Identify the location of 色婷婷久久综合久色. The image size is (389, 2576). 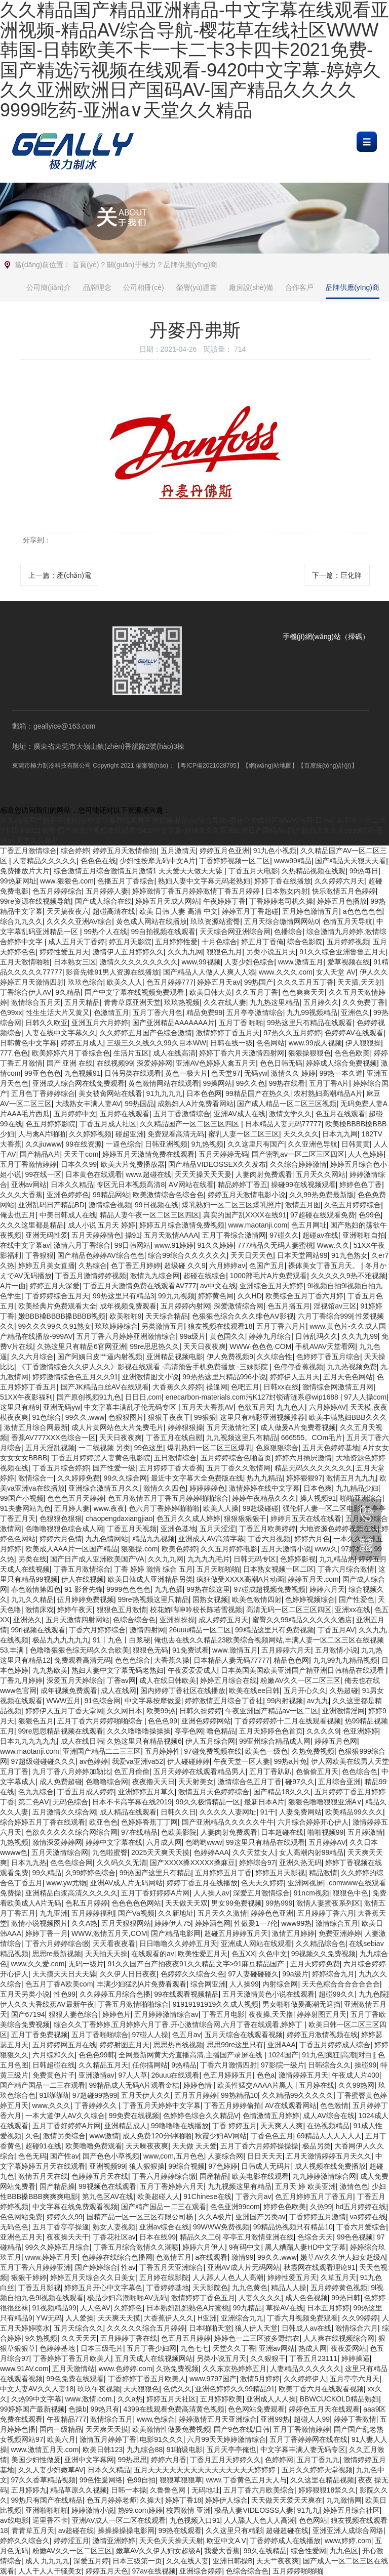
(192, 1974).